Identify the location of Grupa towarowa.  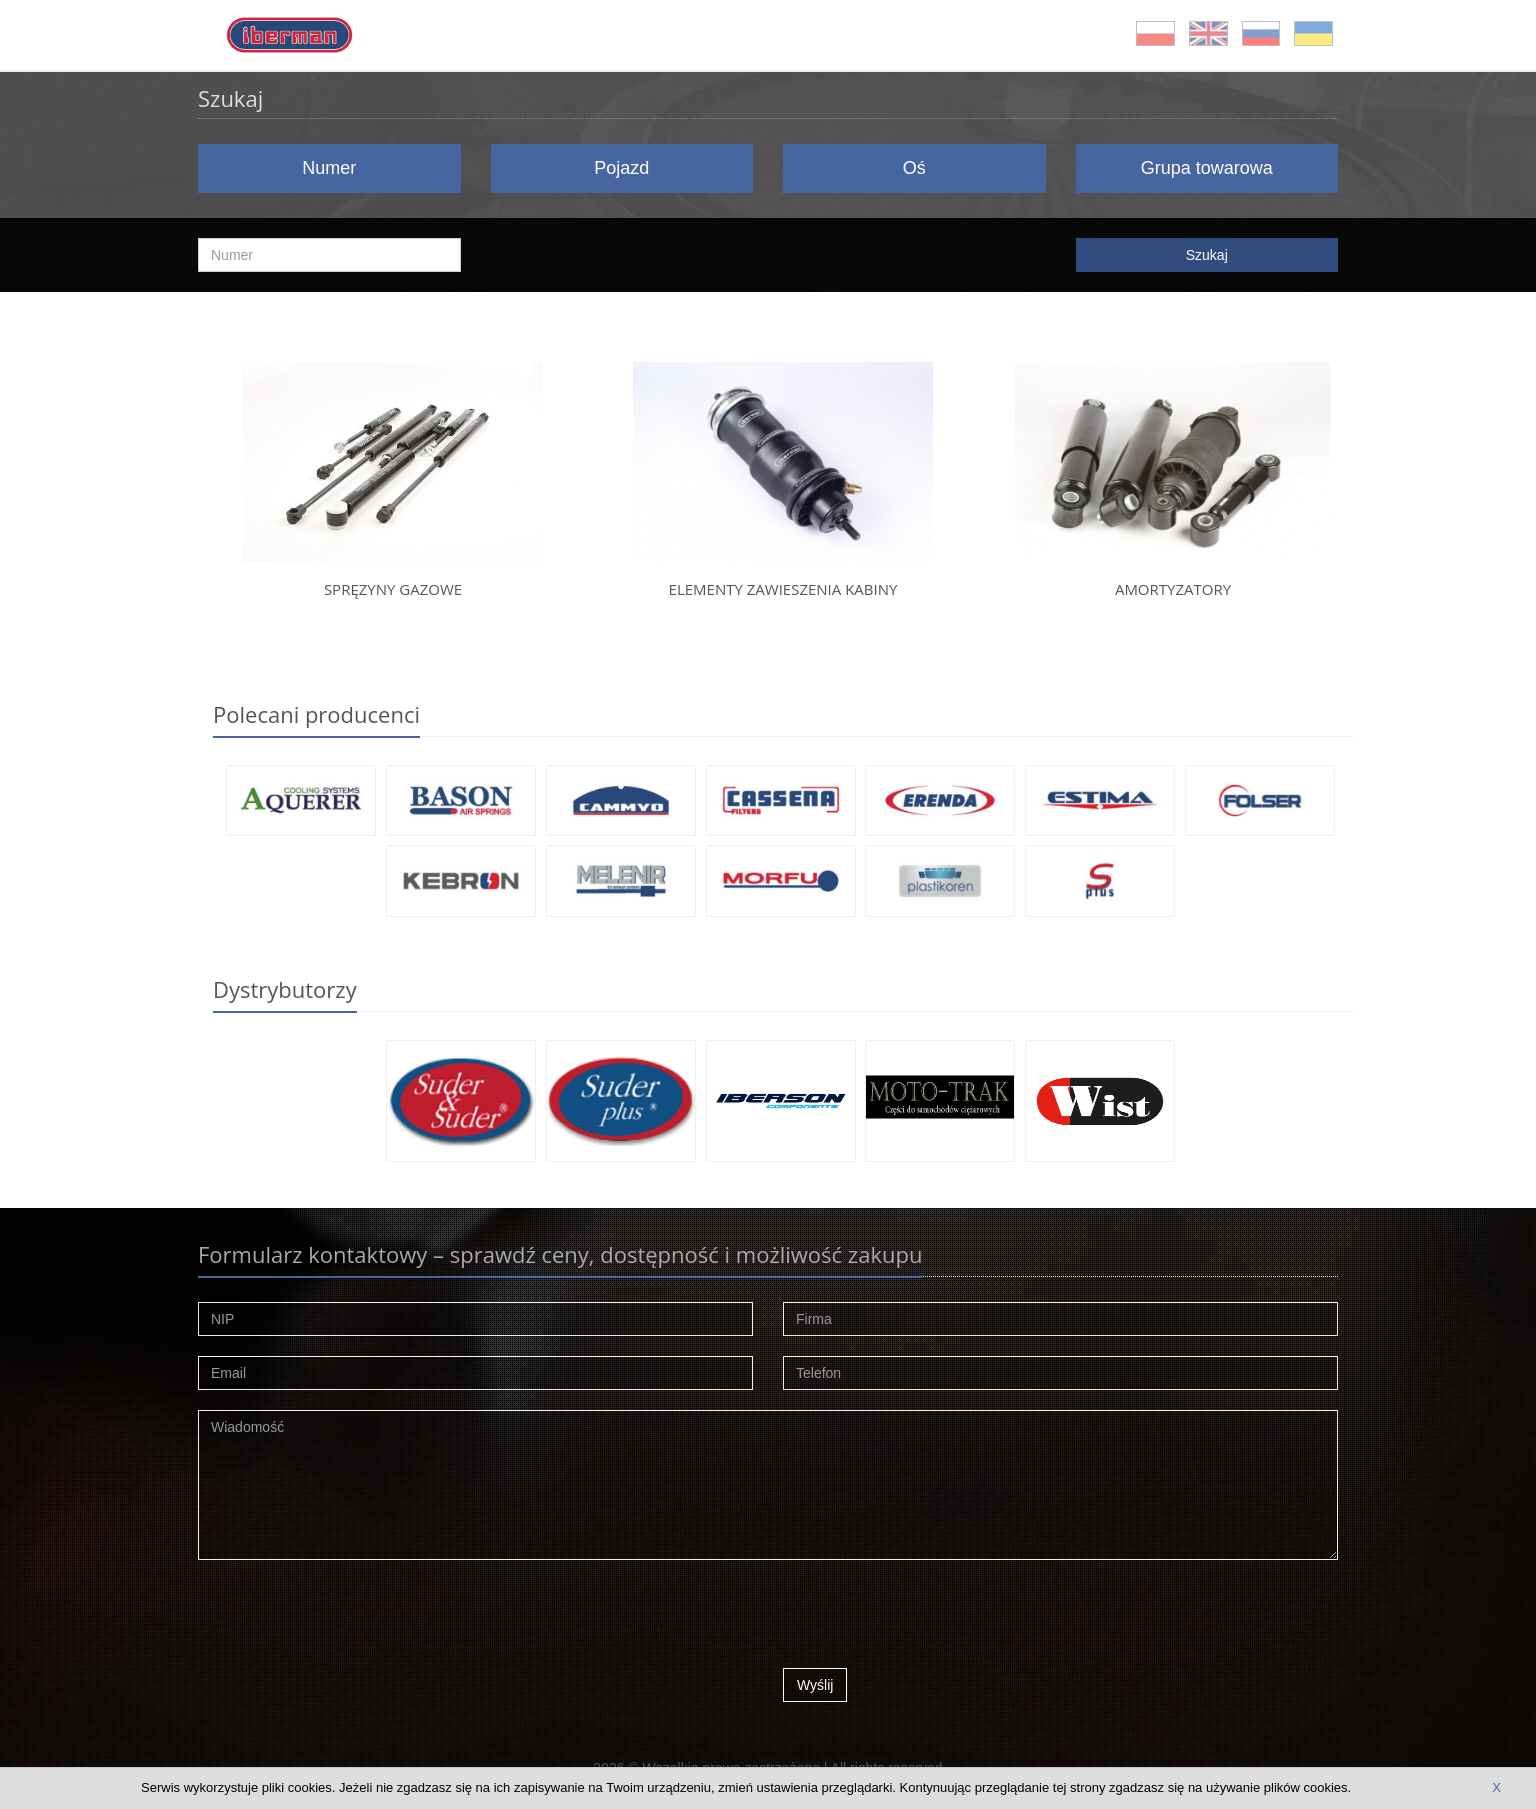
(1207, 168).